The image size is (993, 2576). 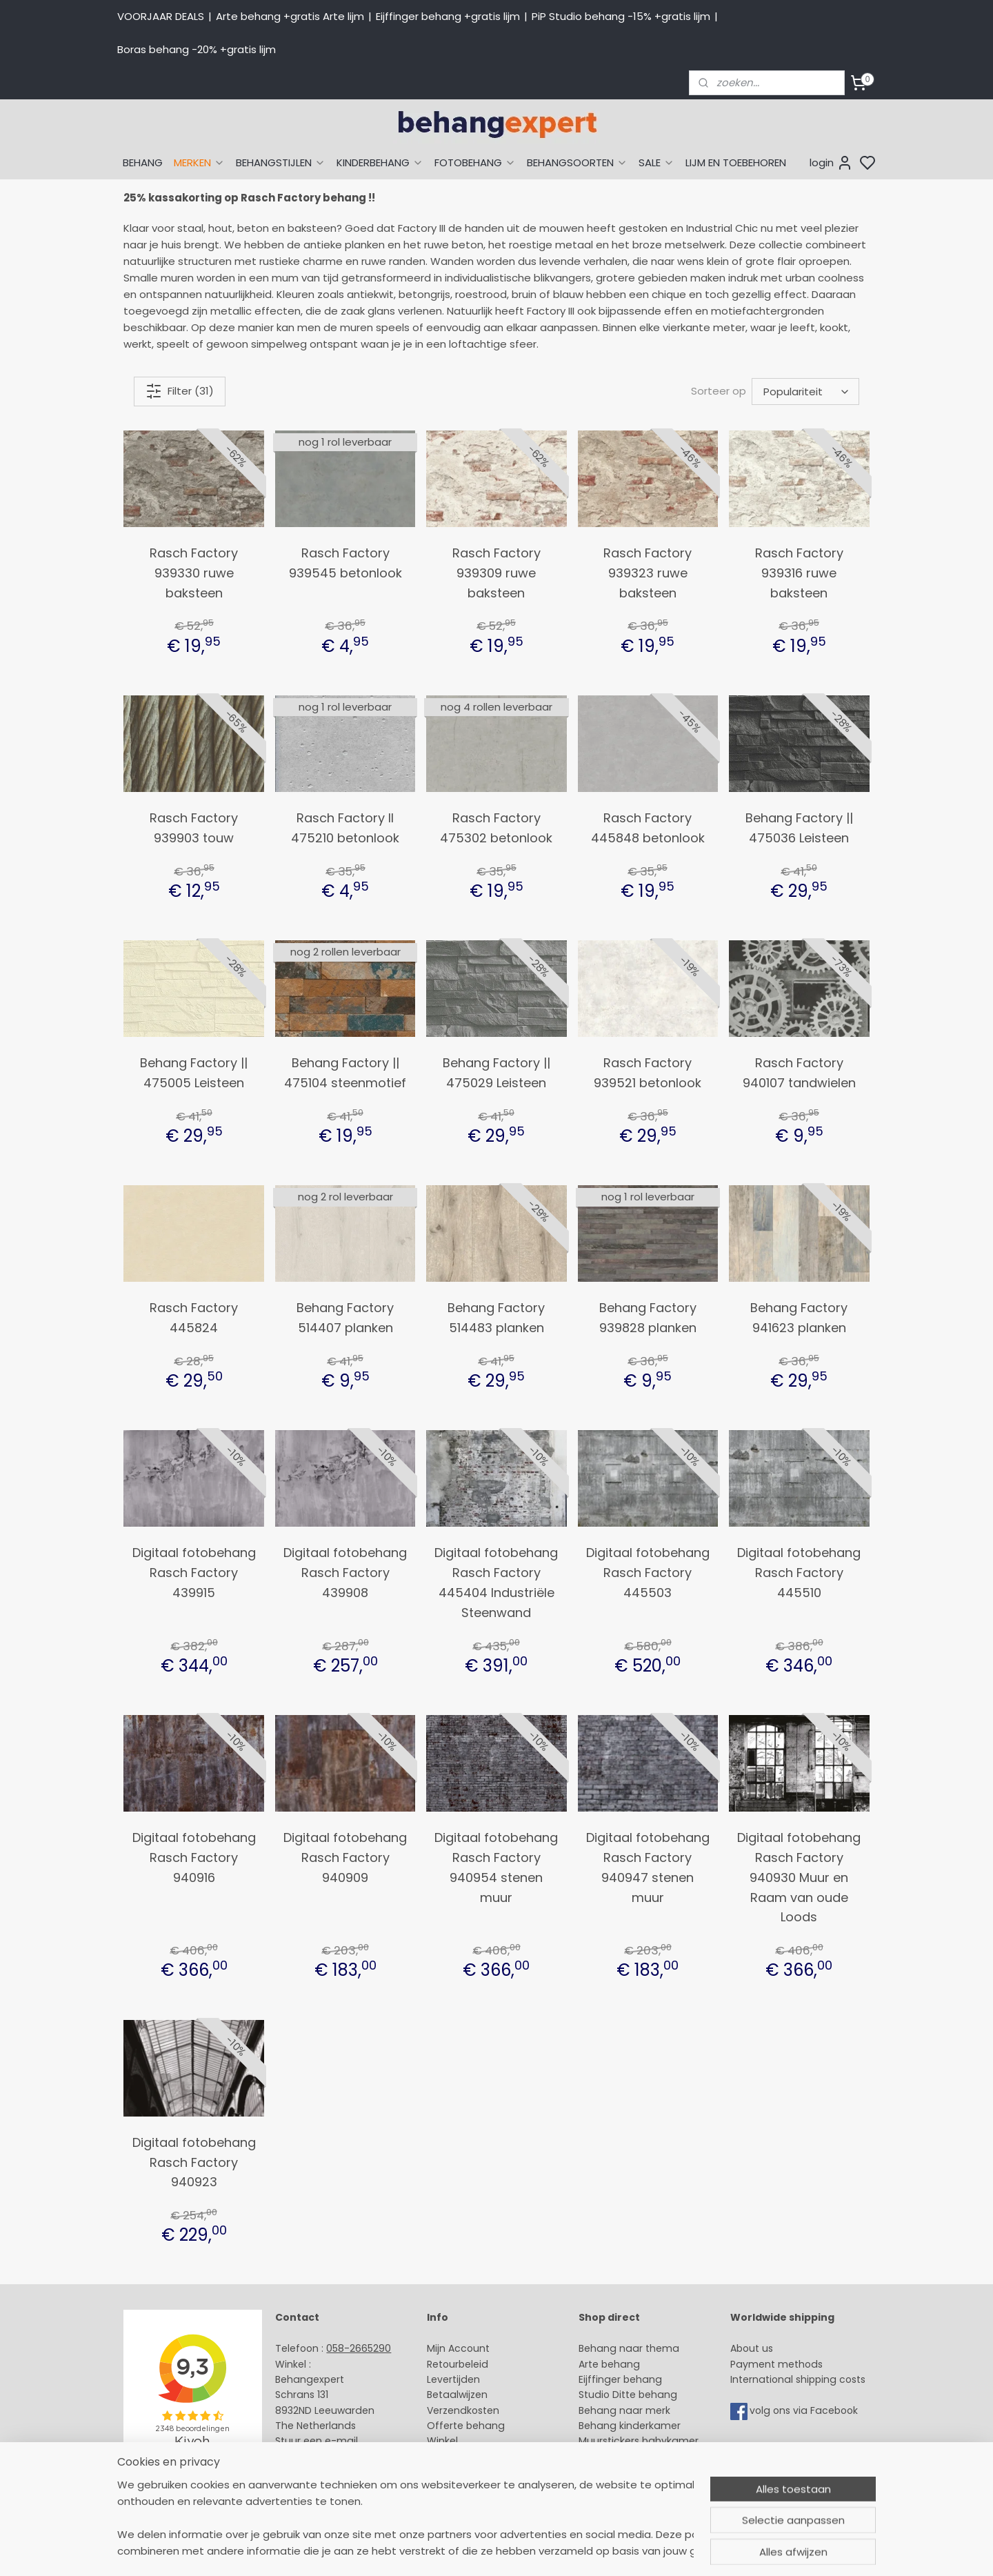 I want to click on Canvas schilderij, so click(x=620, y=2488).